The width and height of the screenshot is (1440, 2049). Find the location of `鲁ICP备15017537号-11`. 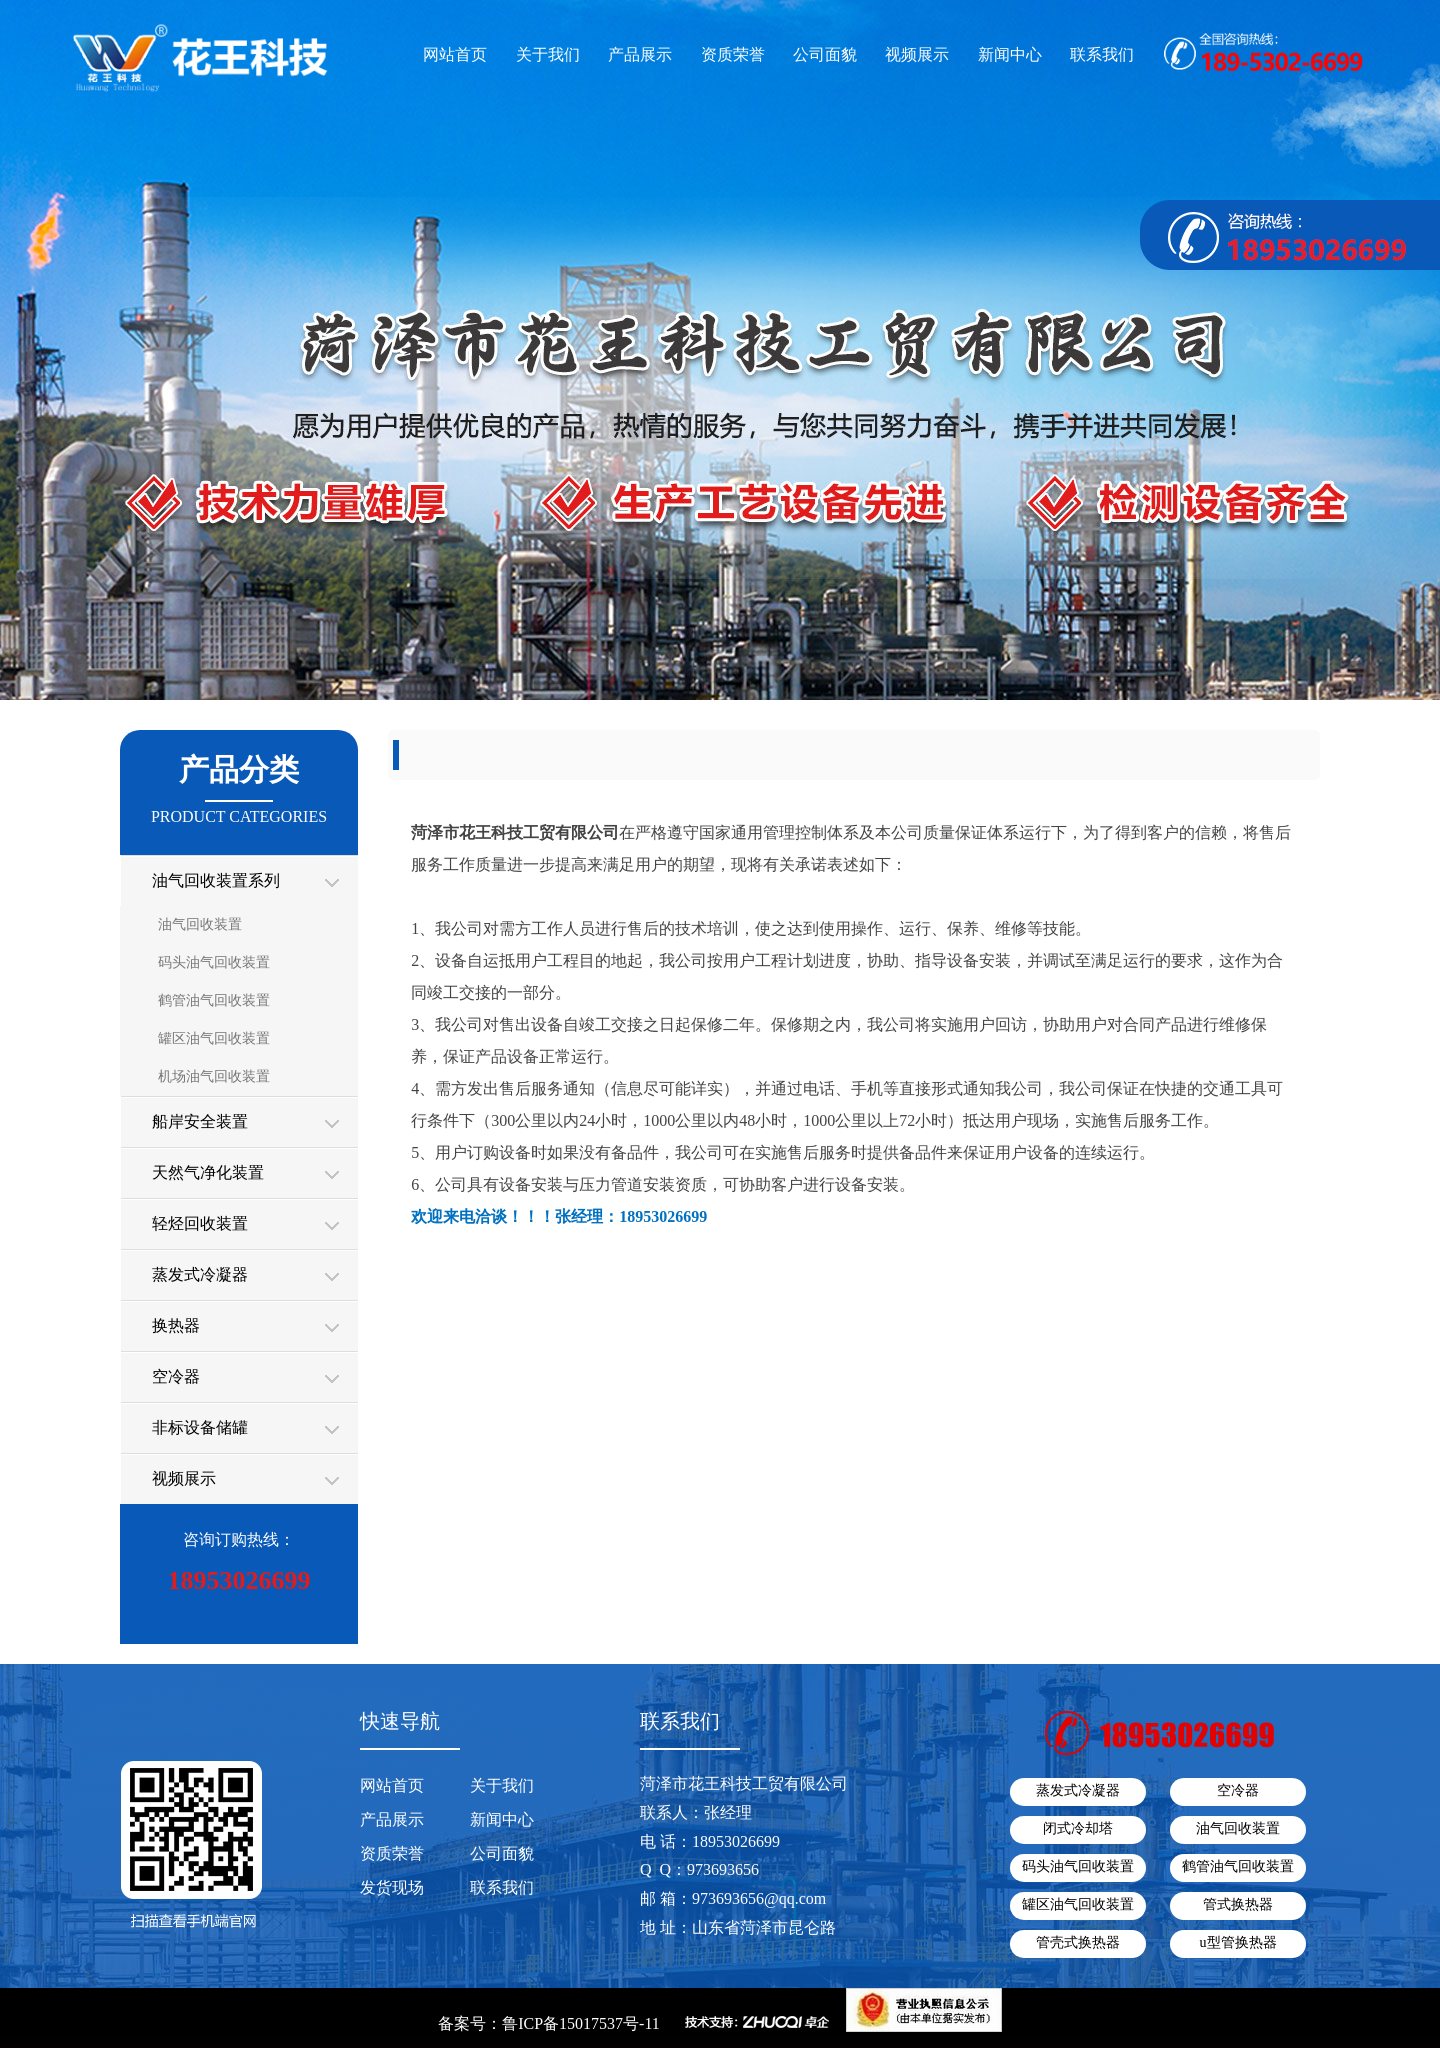

鲁ICP备15017537号-11 is located at coordinates (581, 2023).